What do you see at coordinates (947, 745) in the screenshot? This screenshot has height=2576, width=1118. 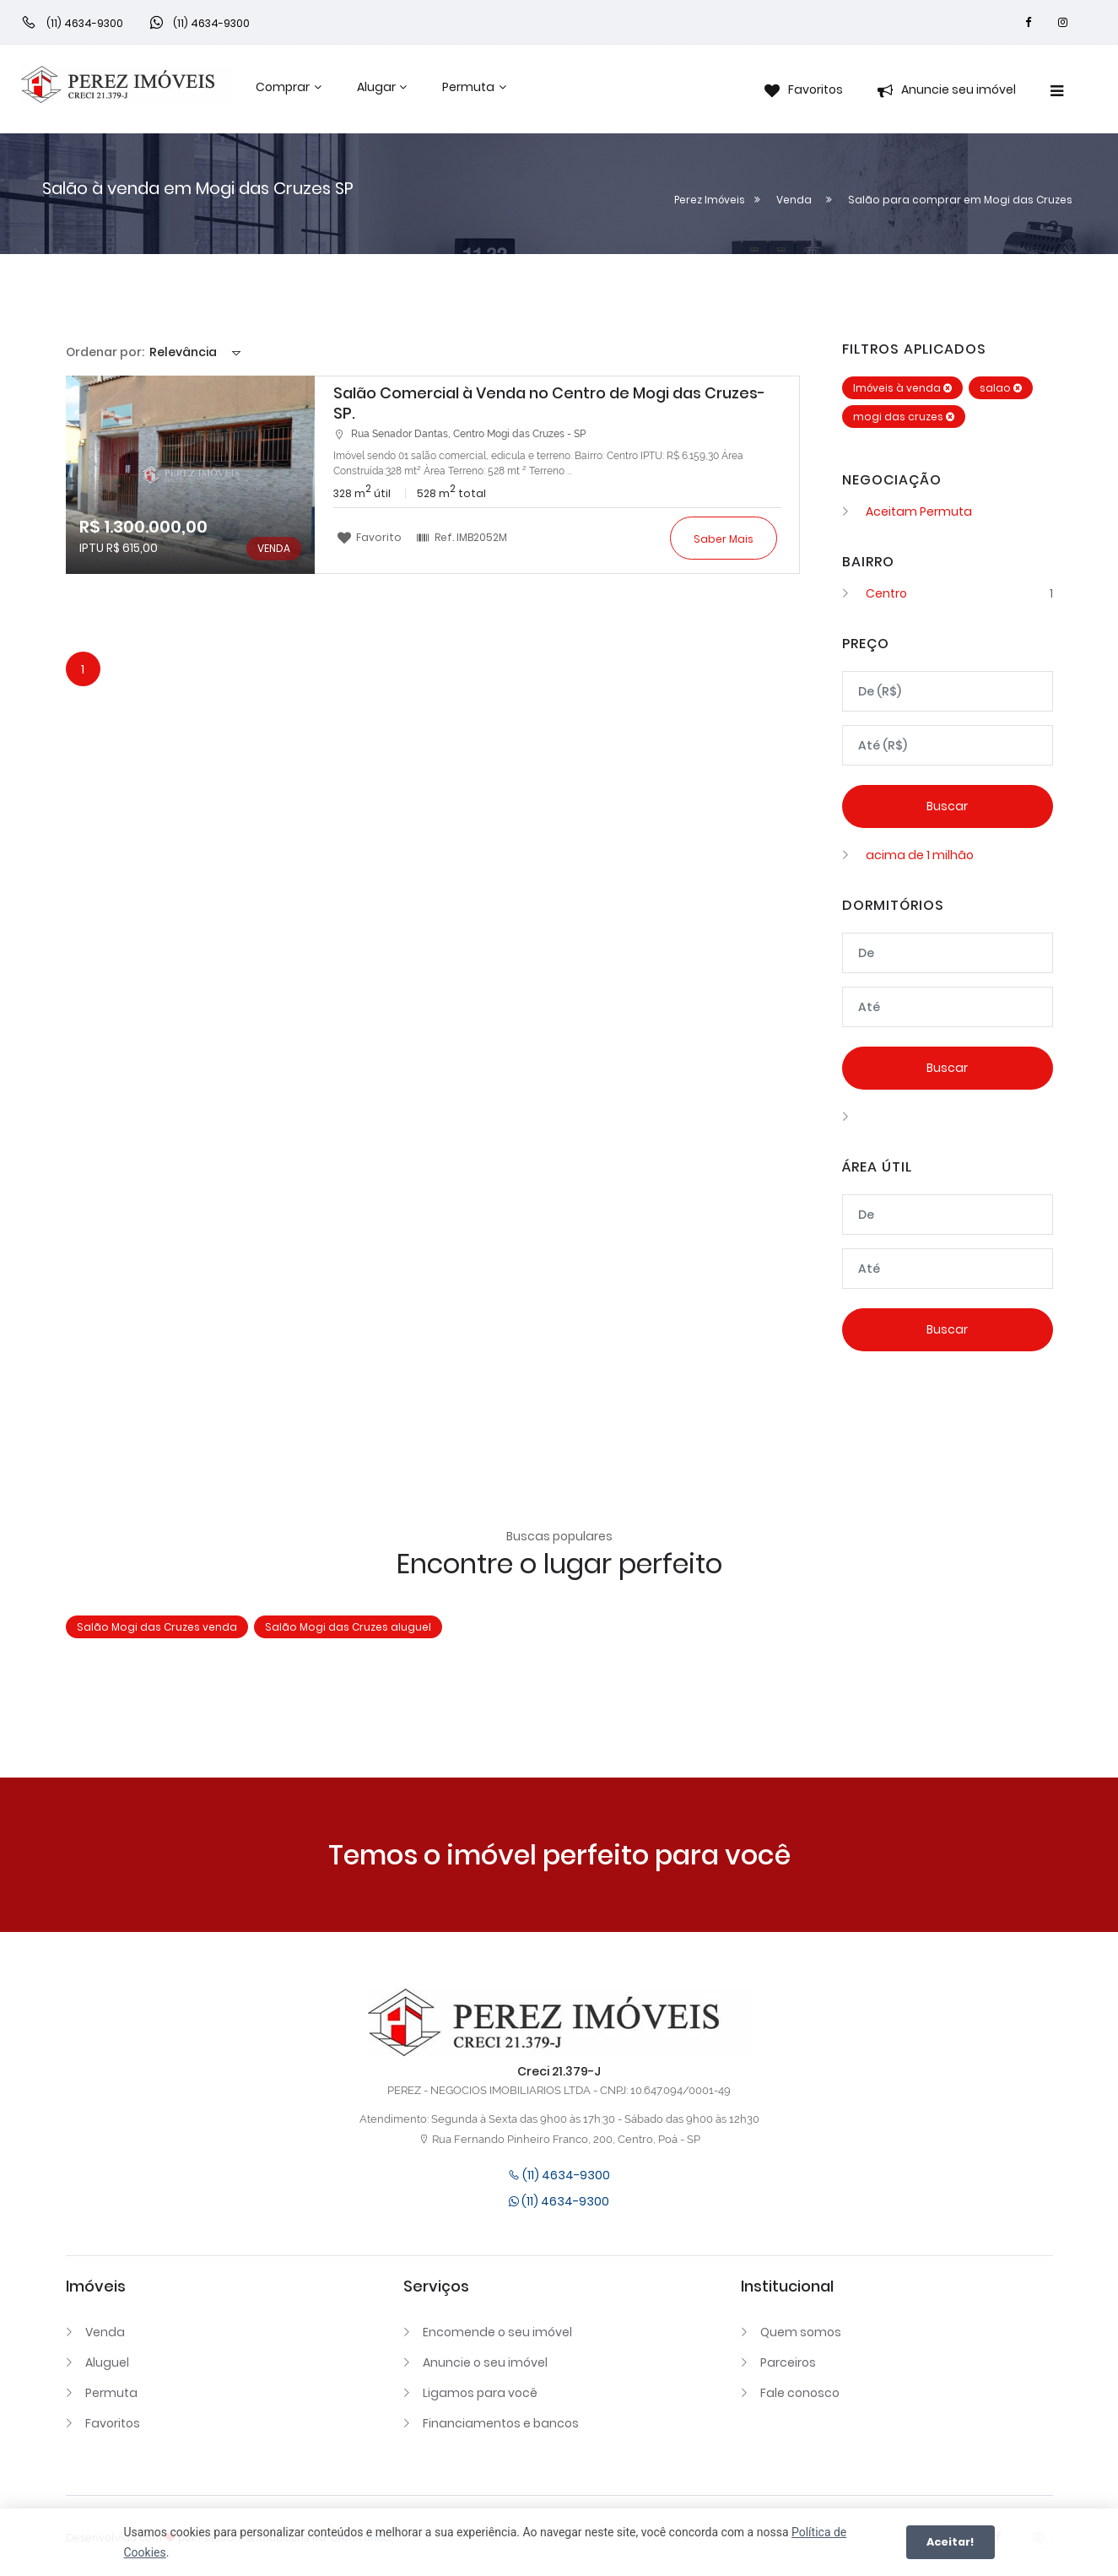 I see `[Valor máximo]` at bounding box center [947, 745].